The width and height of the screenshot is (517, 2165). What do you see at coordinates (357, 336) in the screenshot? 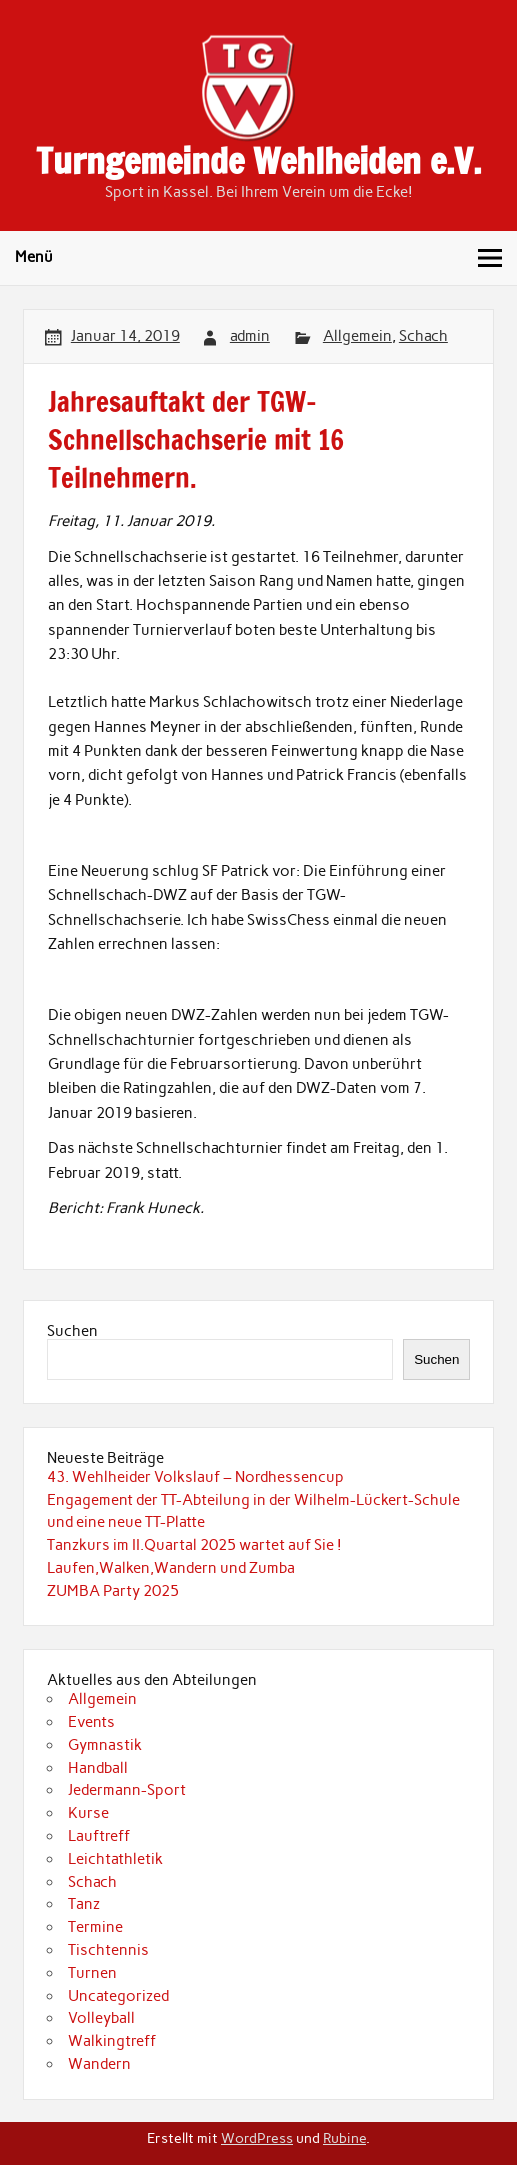
I see `Allgemein` at bounding box center [357, 336].